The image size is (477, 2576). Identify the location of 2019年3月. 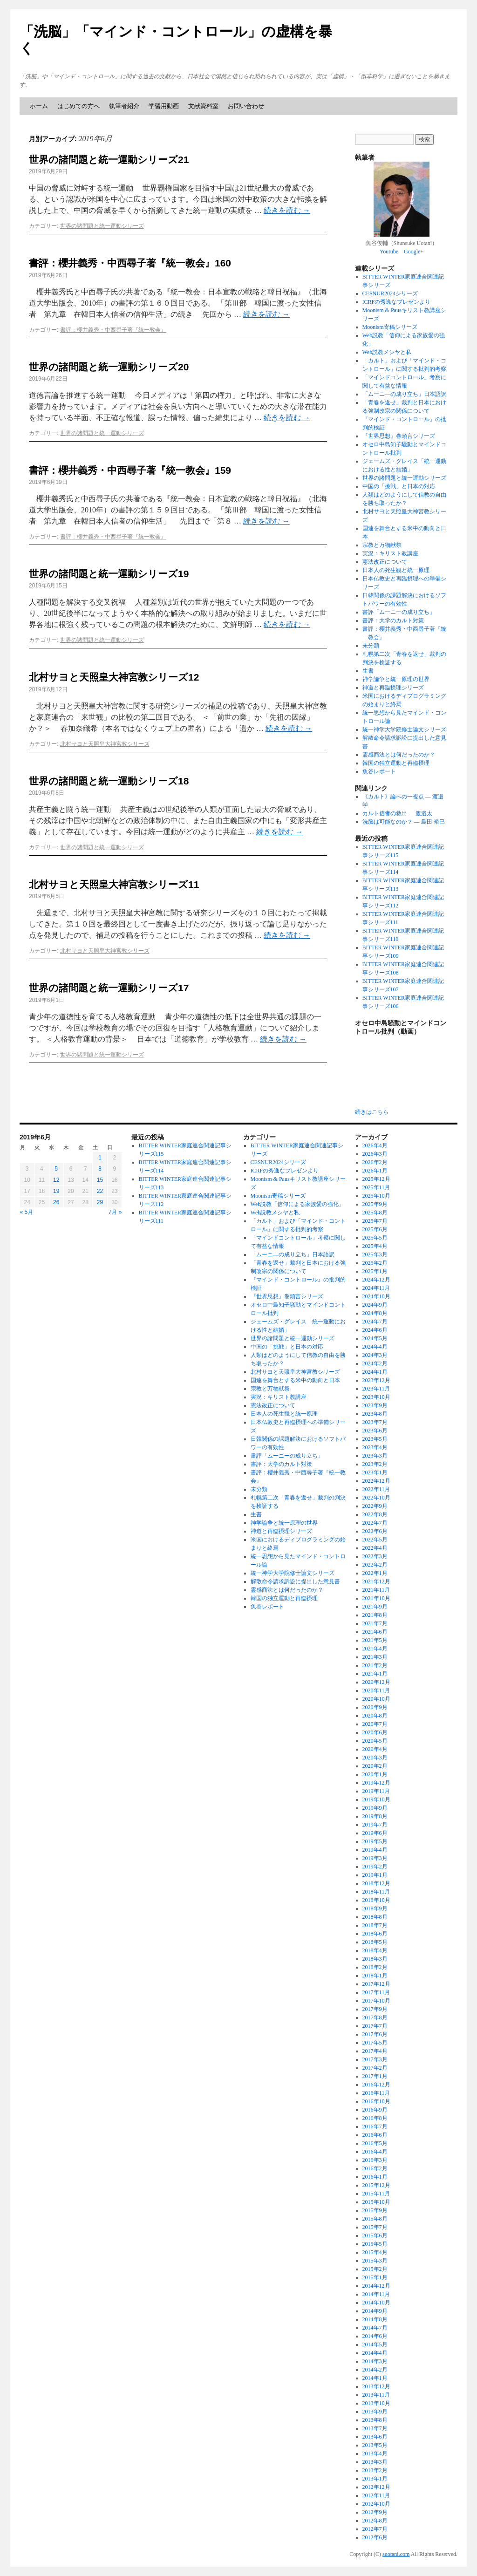
(375, 1858).